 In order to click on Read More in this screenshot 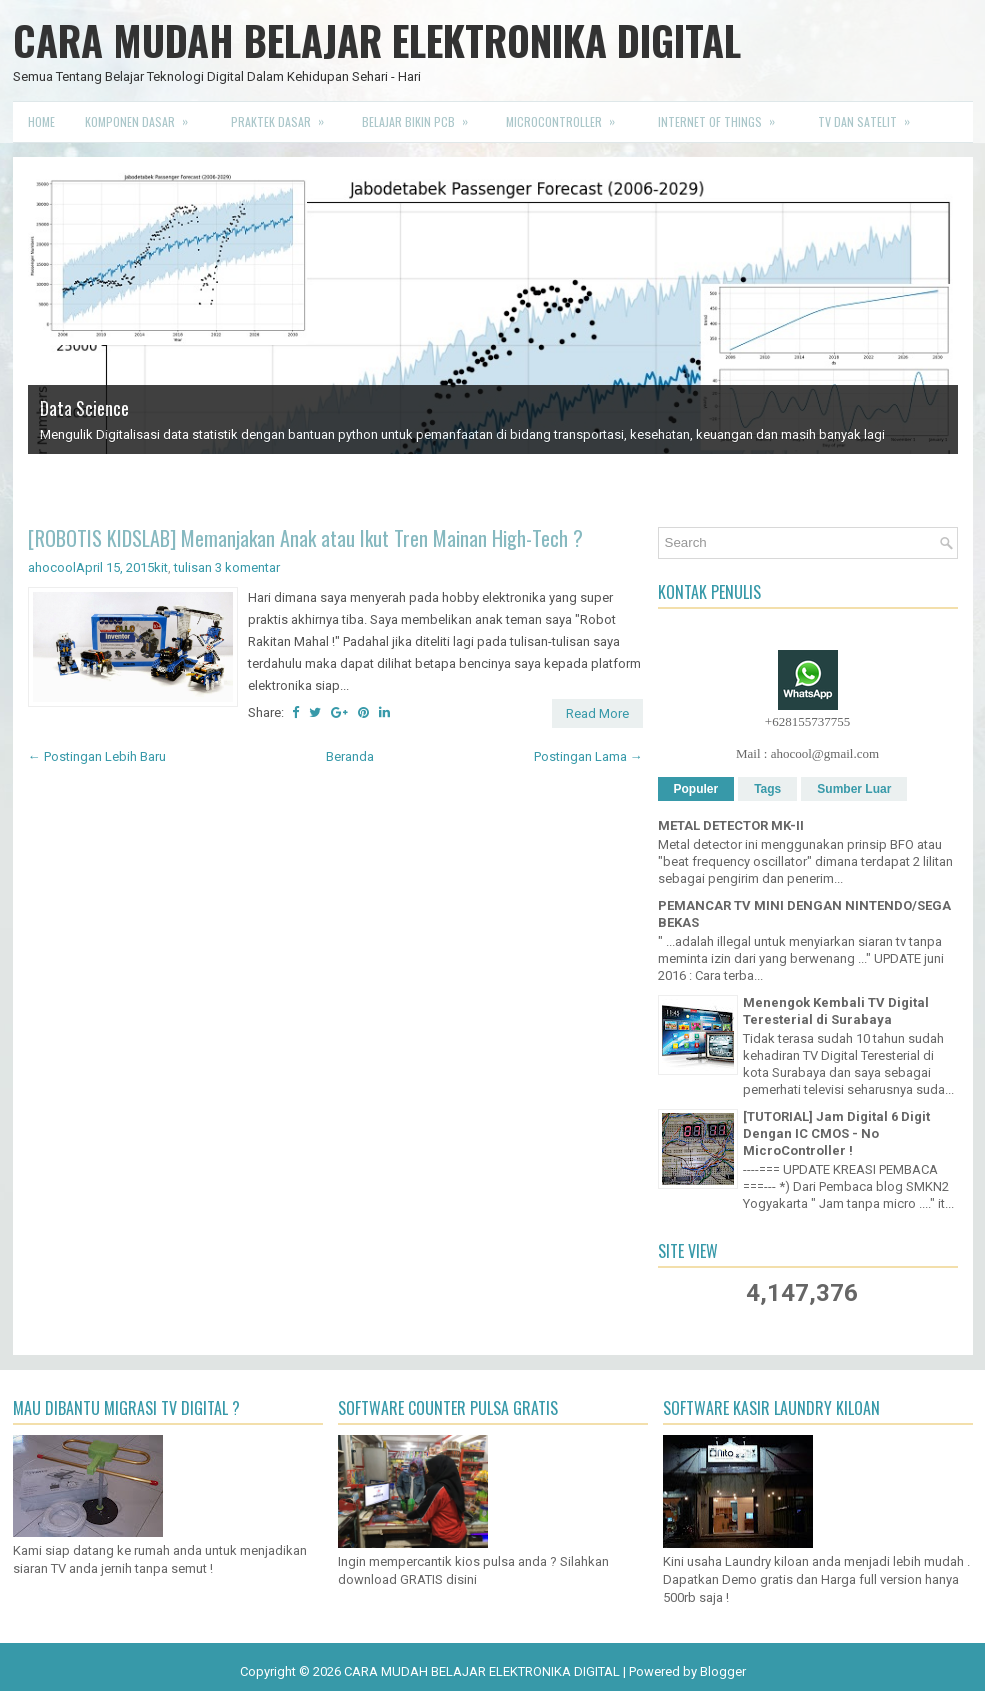, I will do `click(597, 713)`.